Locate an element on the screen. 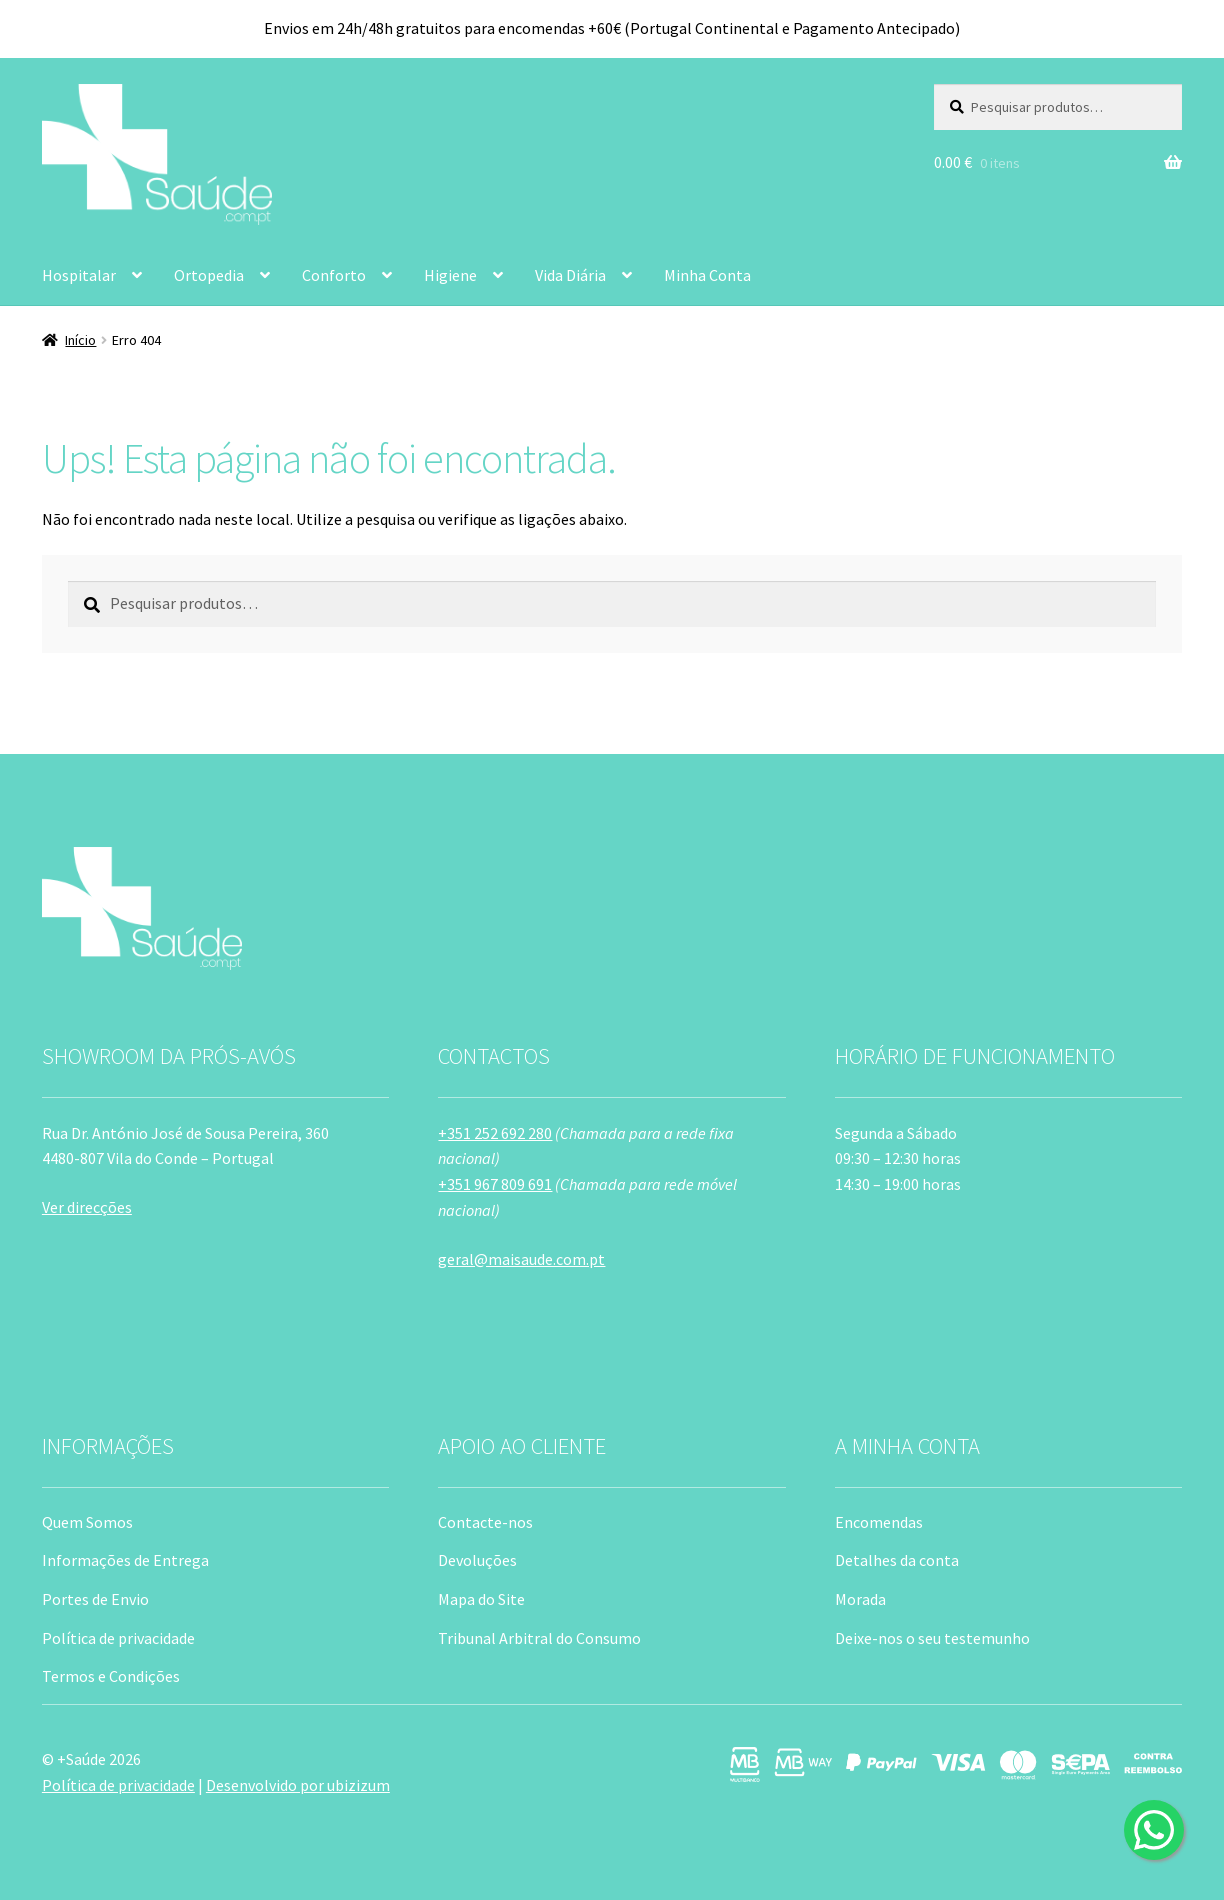 Image resolution: width=1224 pixels, height=1900 pixels. Higiene is located at coordinates (450, 275).